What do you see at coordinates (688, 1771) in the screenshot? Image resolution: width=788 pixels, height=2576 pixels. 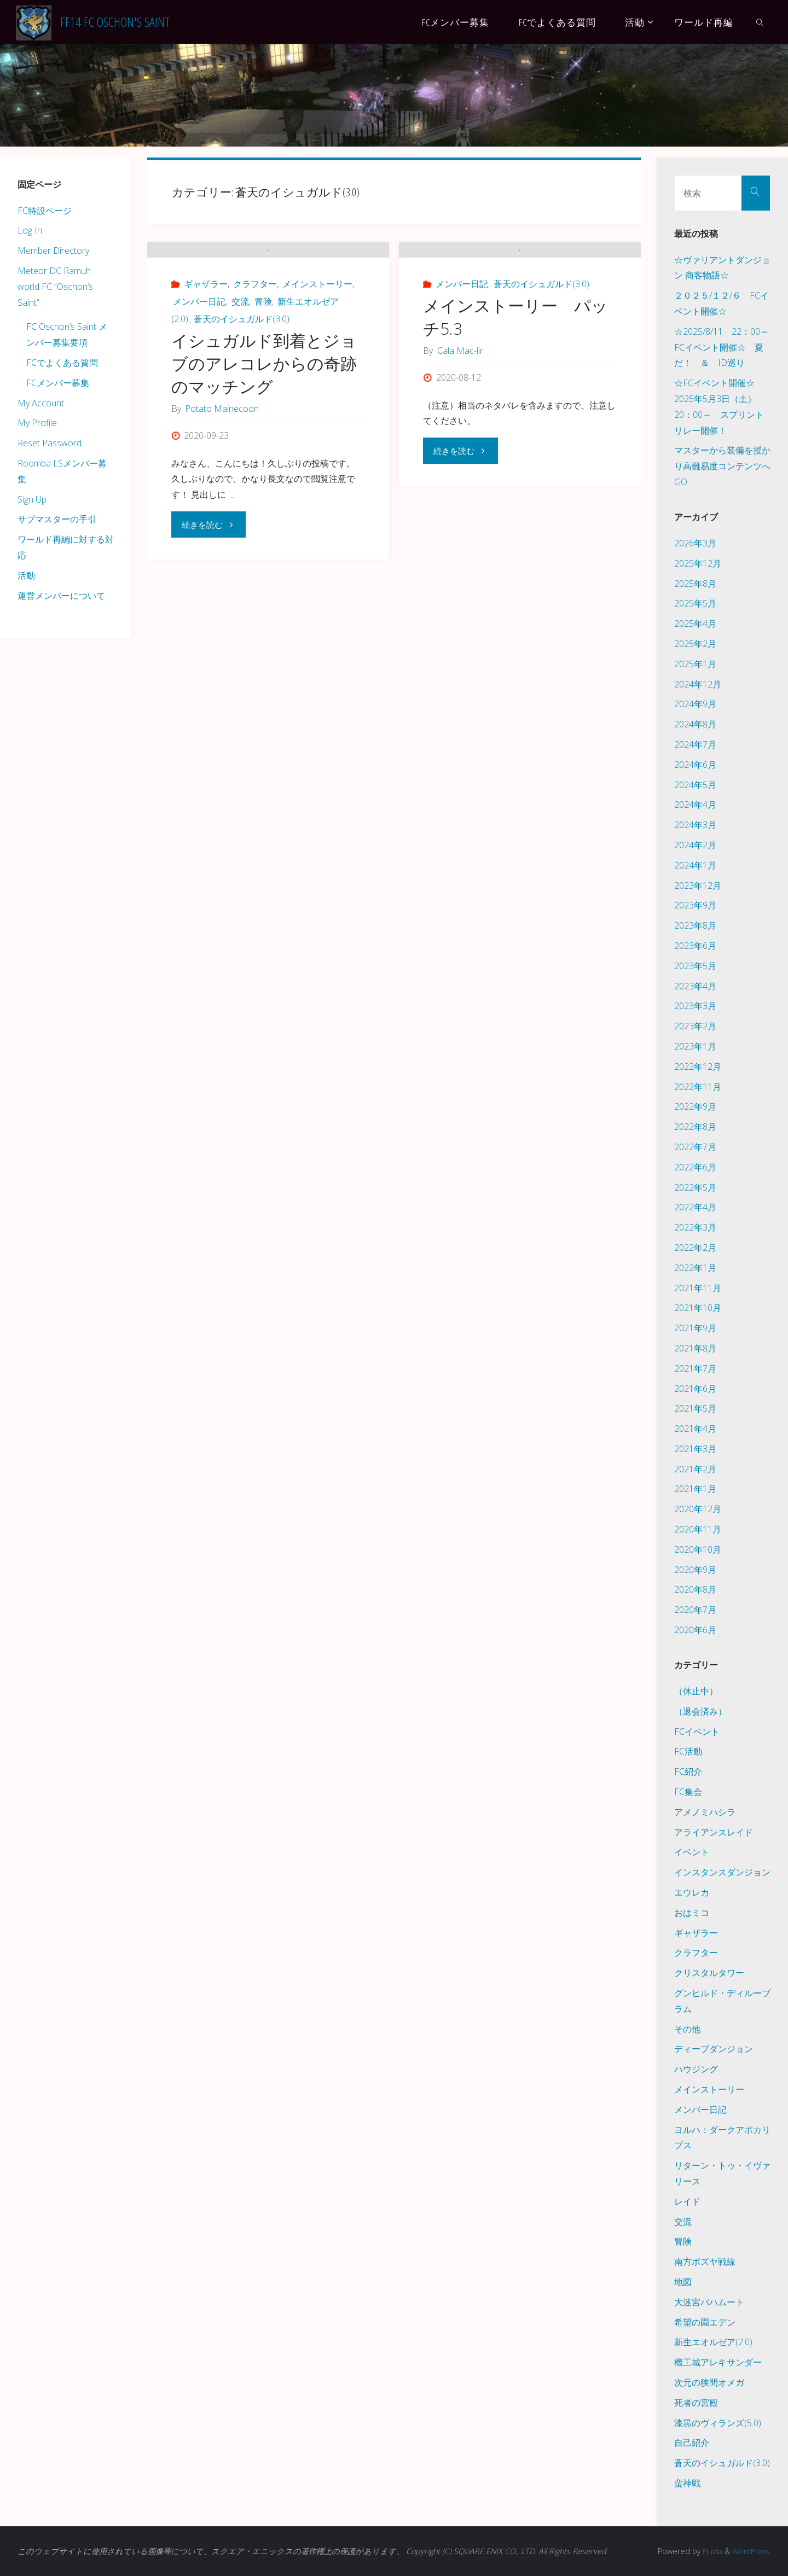 I see `FC紹介` at bounding box center [688, 1771].